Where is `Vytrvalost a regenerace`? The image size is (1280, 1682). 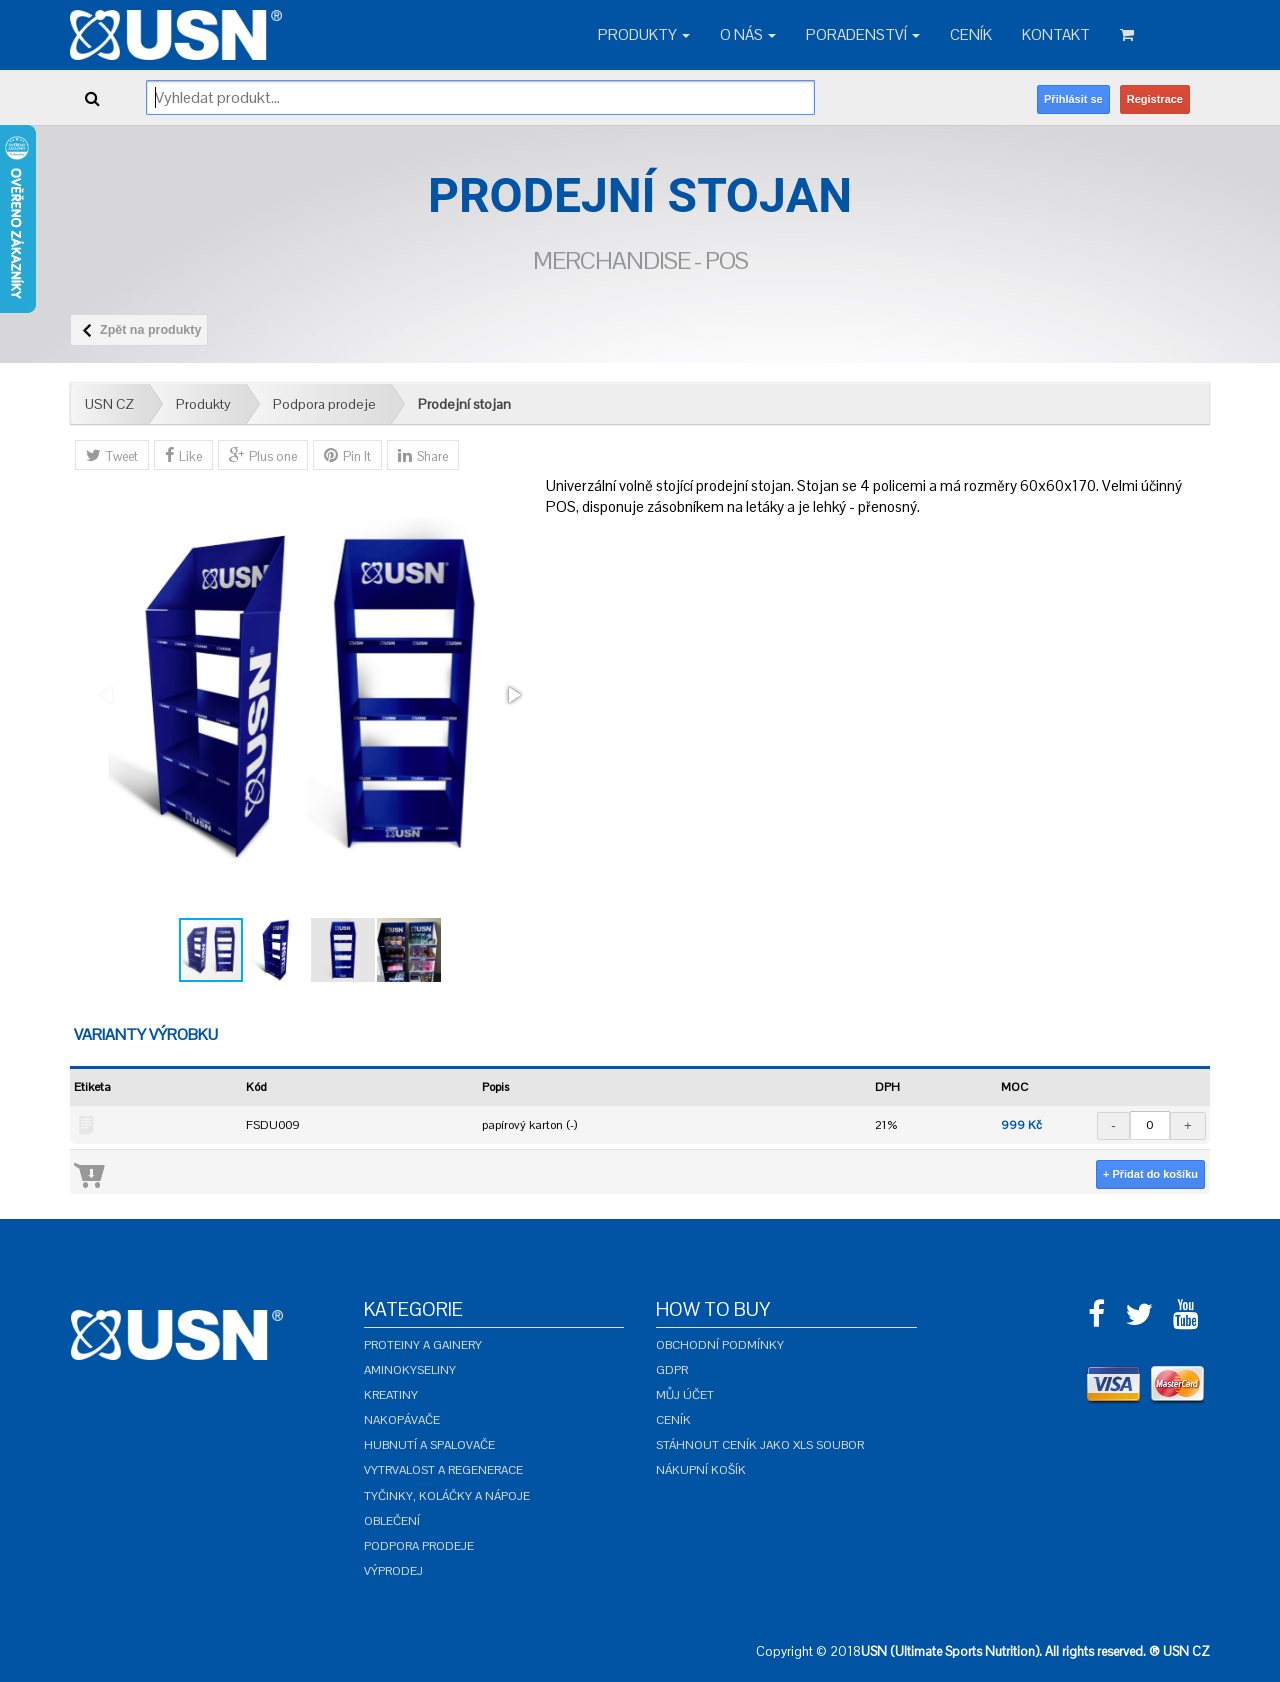 Vytrvalost a regenerace is located at coordinates (443, 1470).